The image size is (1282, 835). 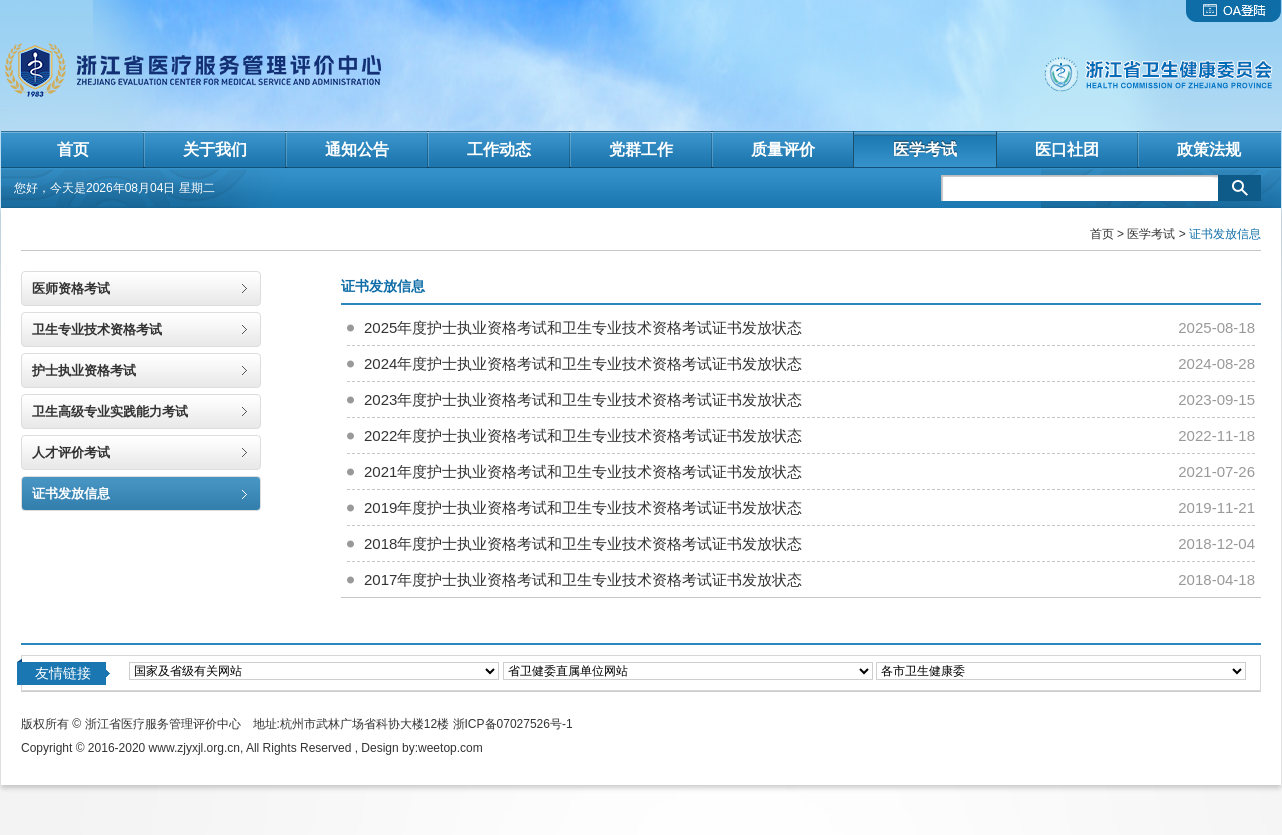 I want to click on 2017年度护士执业资格考试和卫生专业技术资格考试证书发放状态, so click(x=583, y=579).